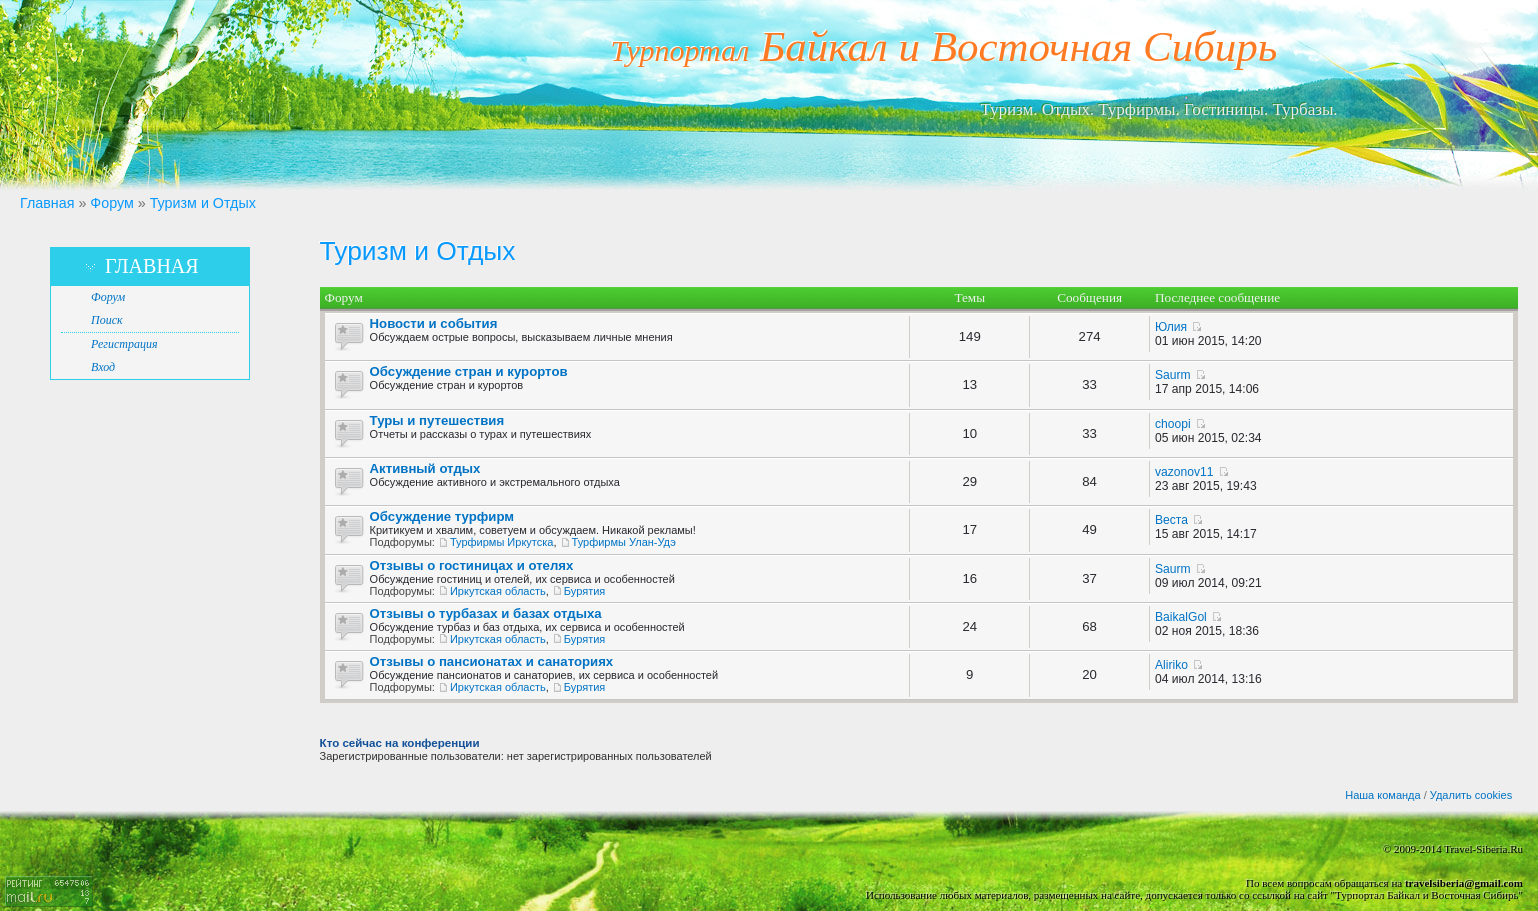 Image resolution: width=1538 pixels, height=911 pixels. Describe the element at coordinates (124, 344) in the screenshot. I see `Регистрация` at that location.